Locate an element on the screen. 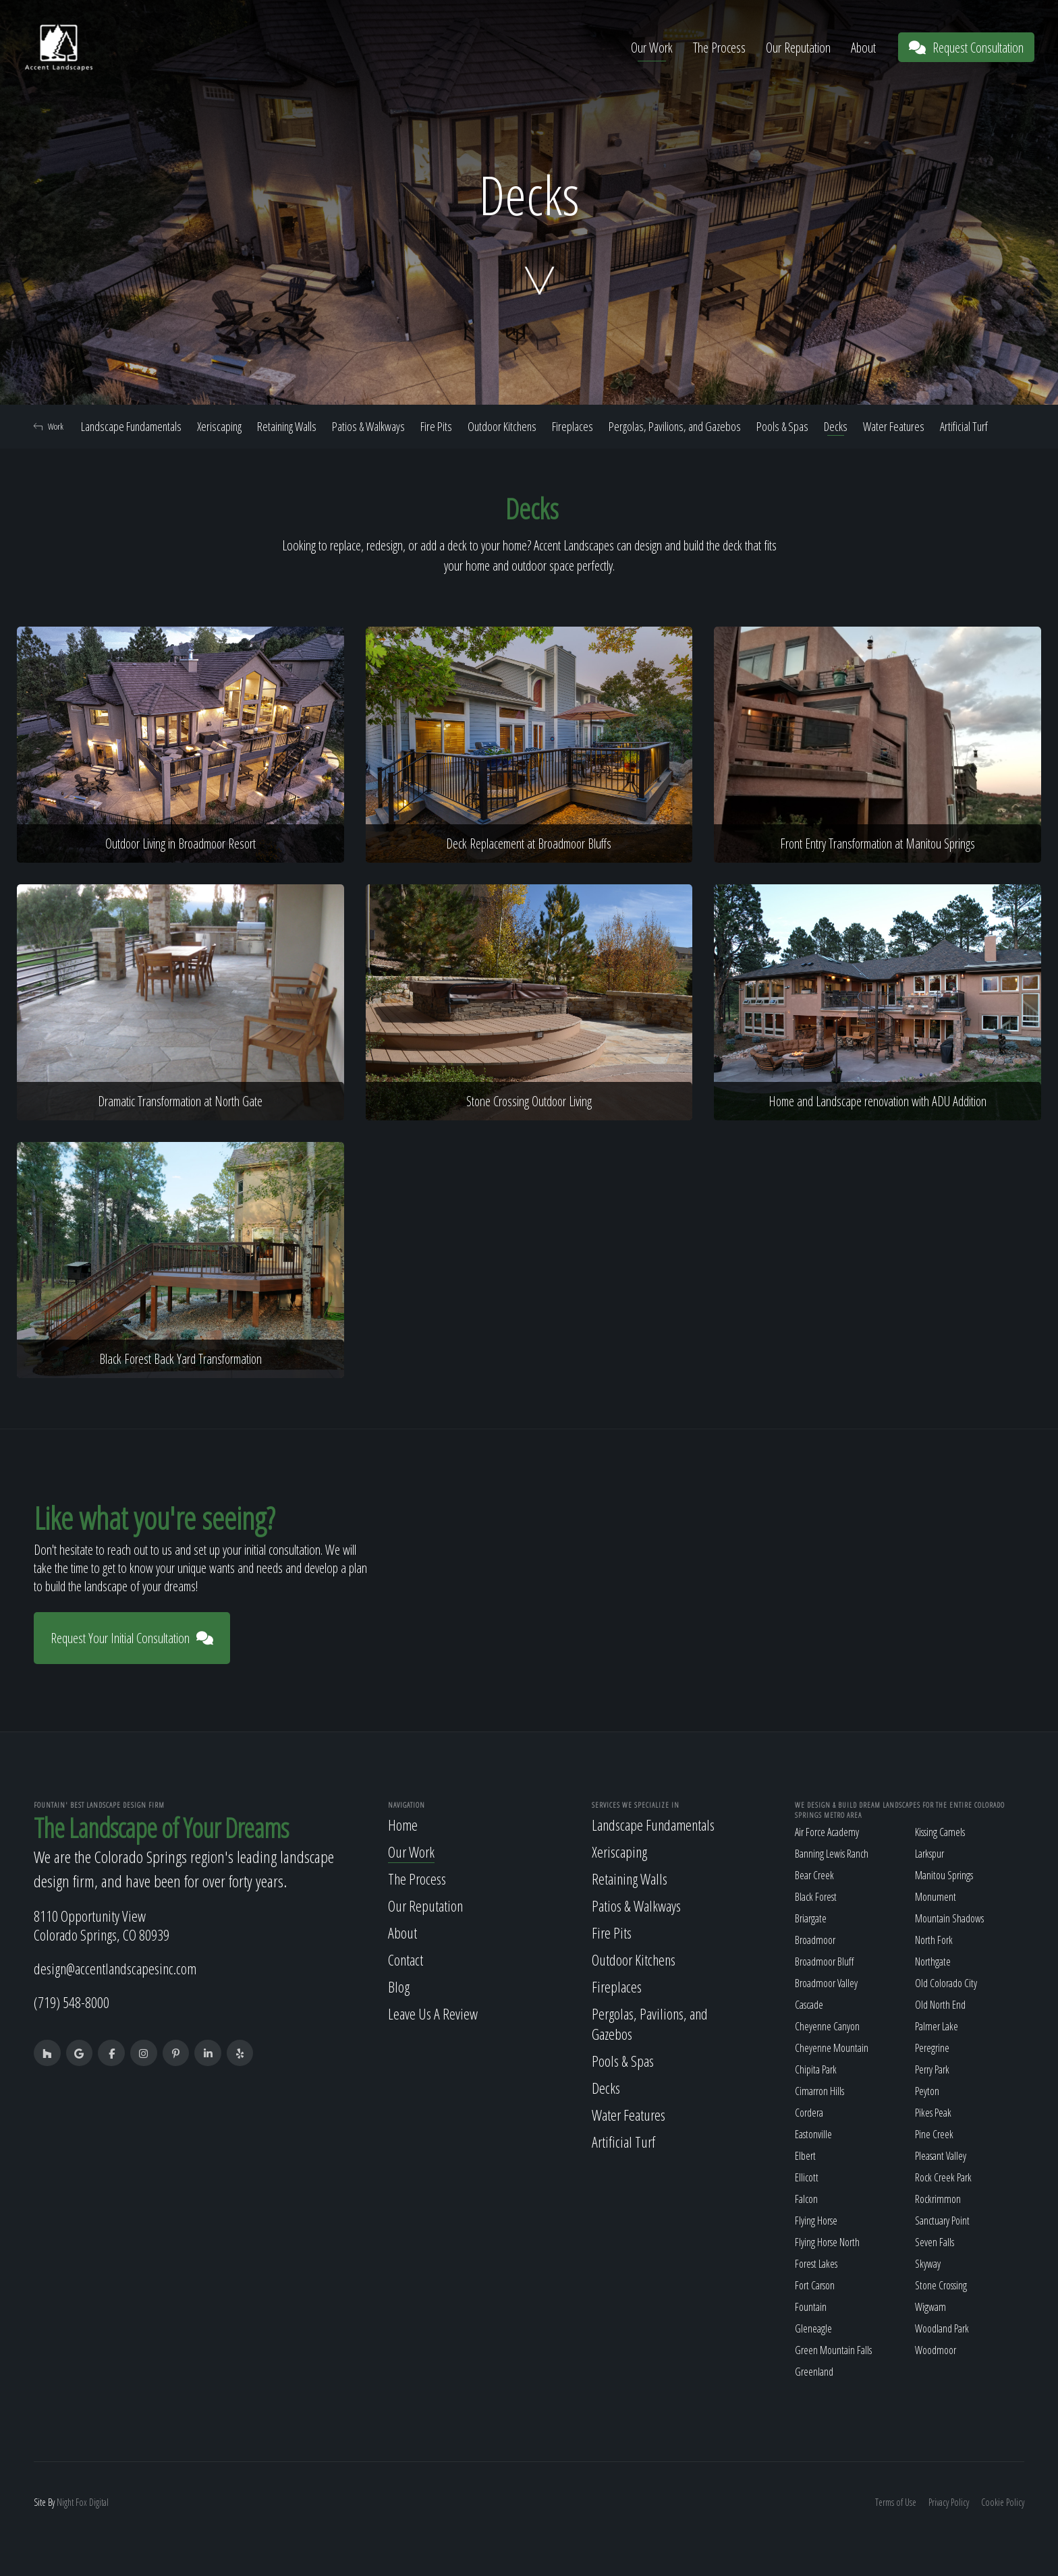 This screenshot has width=1058, height=2576. design@accentlandscapesinc.com is located at coordinates (115, 1968).